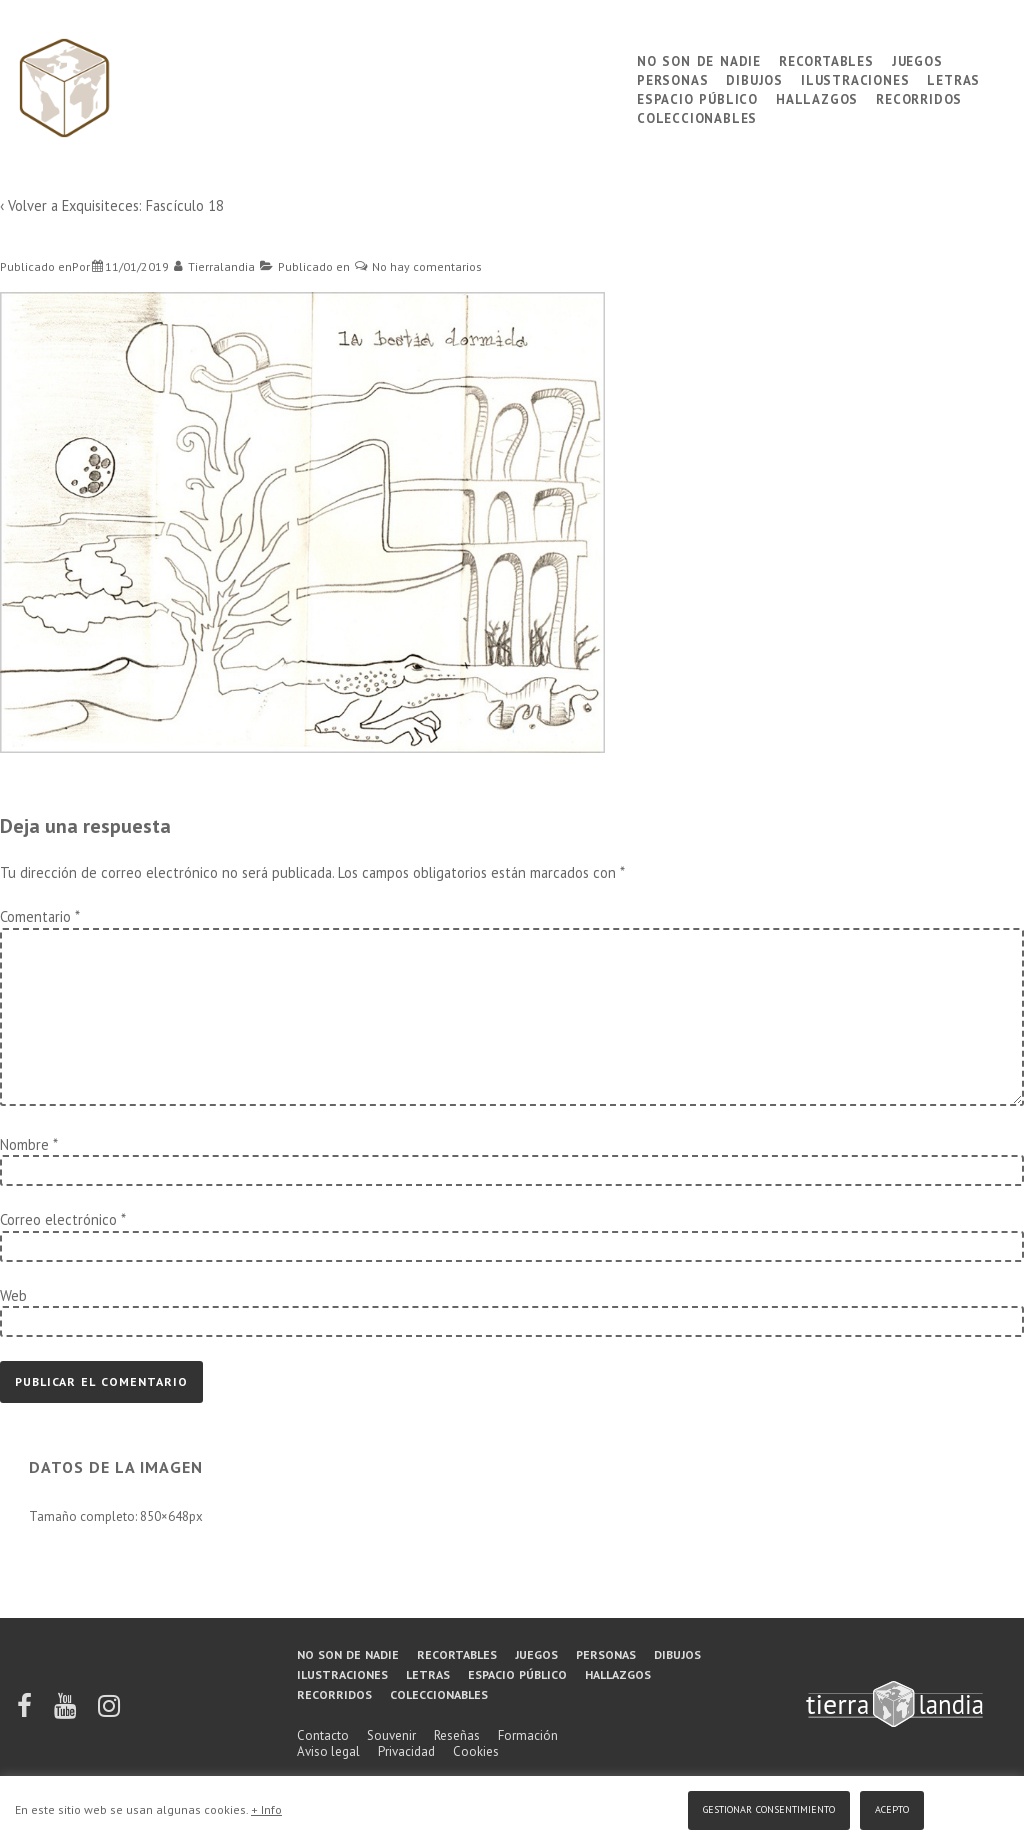  What do you see at coordinates (917, 59) in the screenshot?
I see `Juegos` at bounding box center [917, 59].